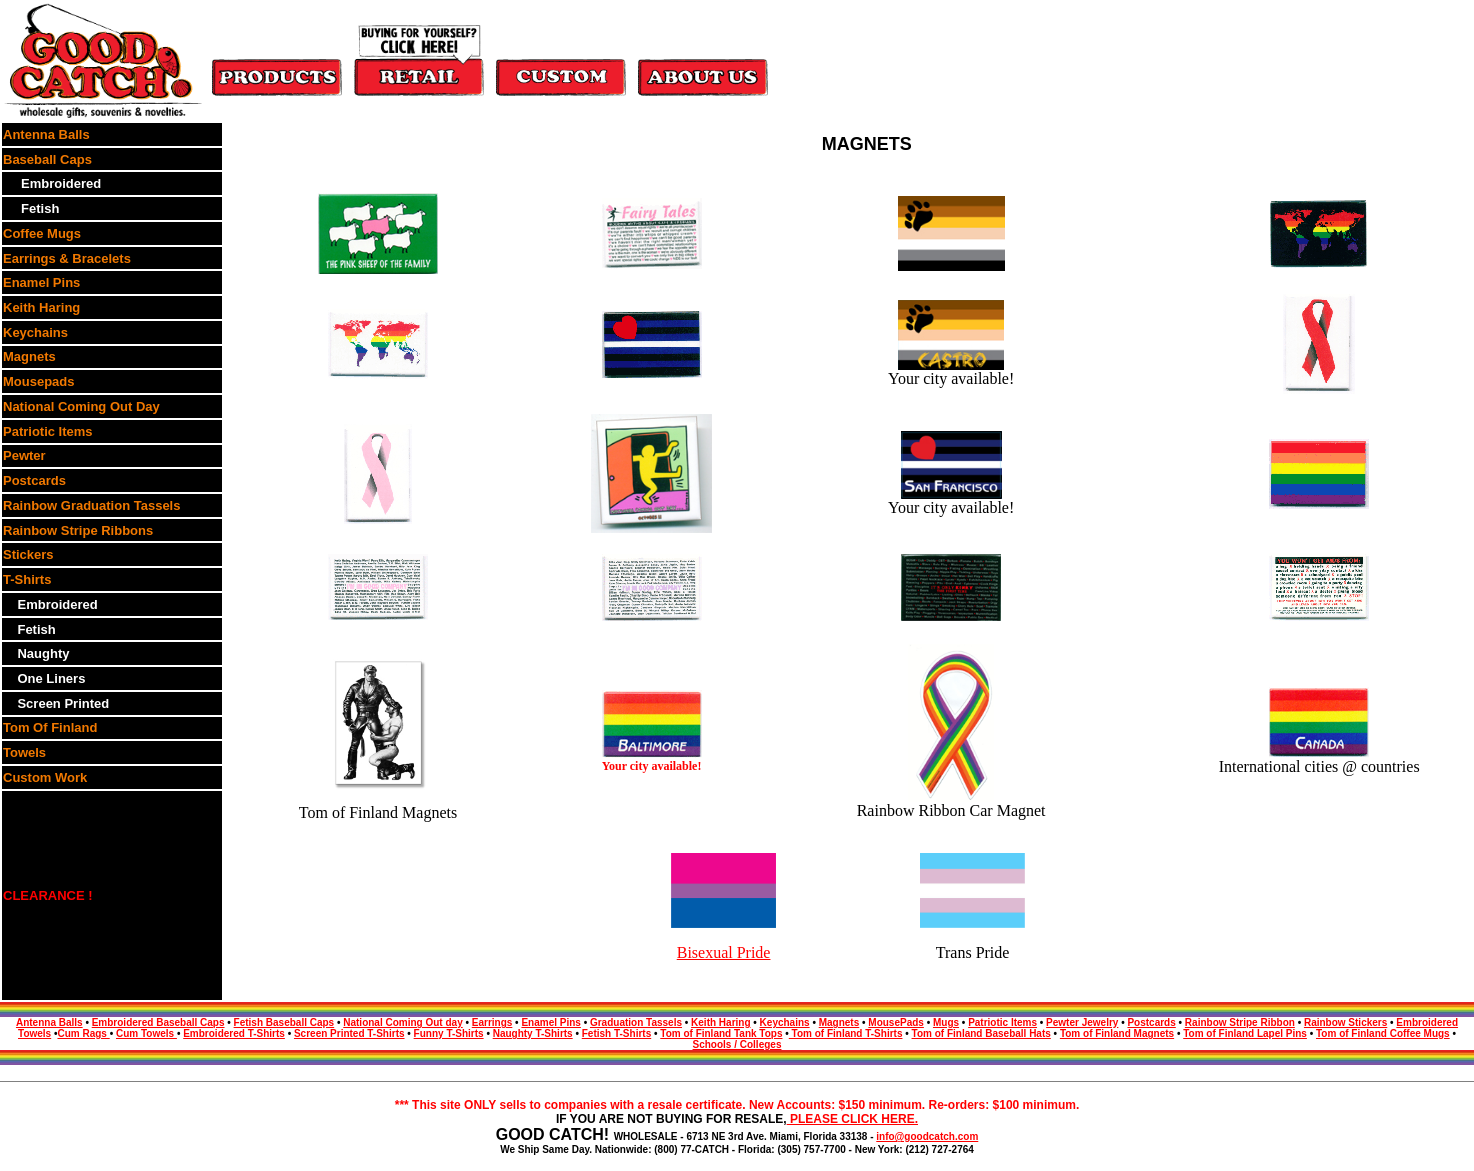  I want to click on Antenna Balls, so click(49, 1022).